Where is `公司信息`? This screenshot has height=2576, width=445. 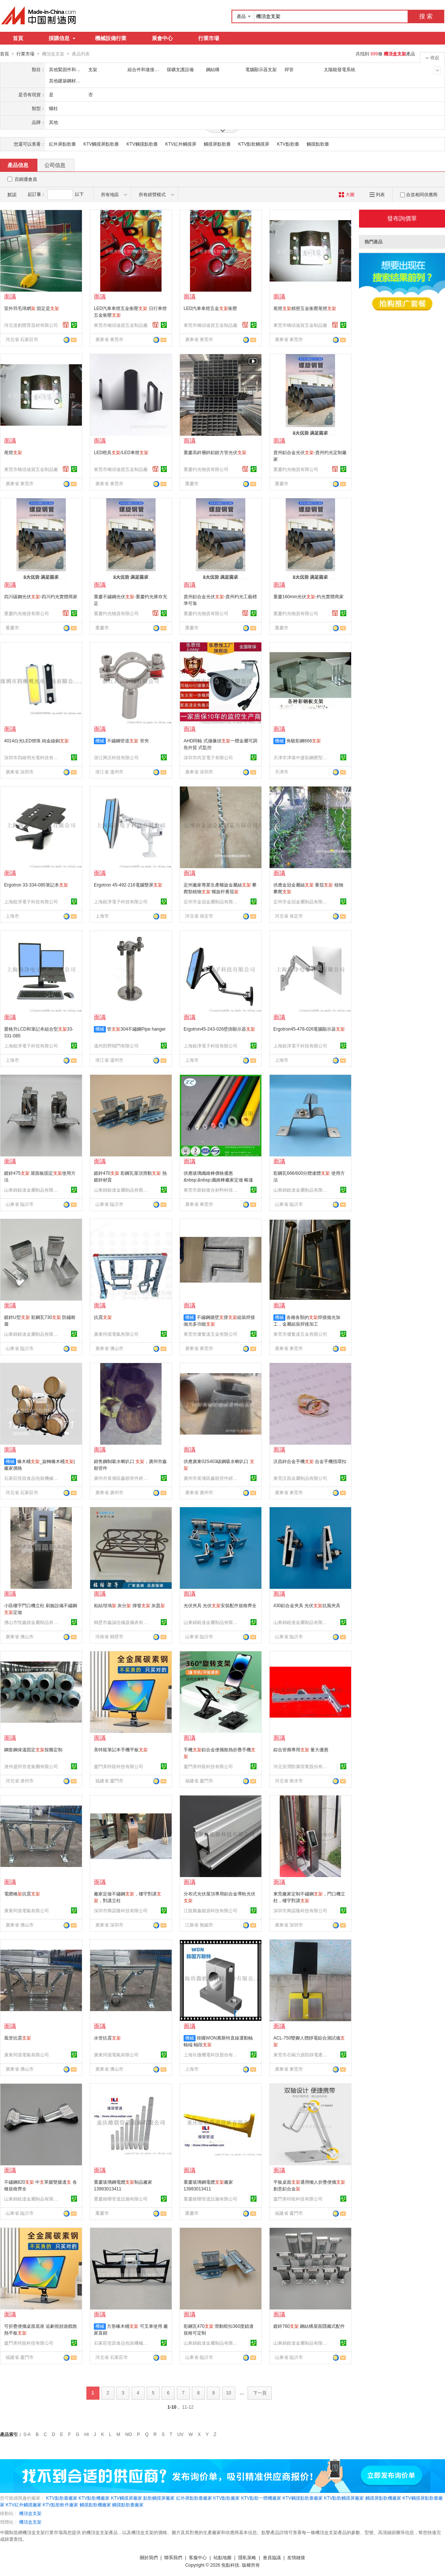 公司信息 is located at coordinates (54, 165).